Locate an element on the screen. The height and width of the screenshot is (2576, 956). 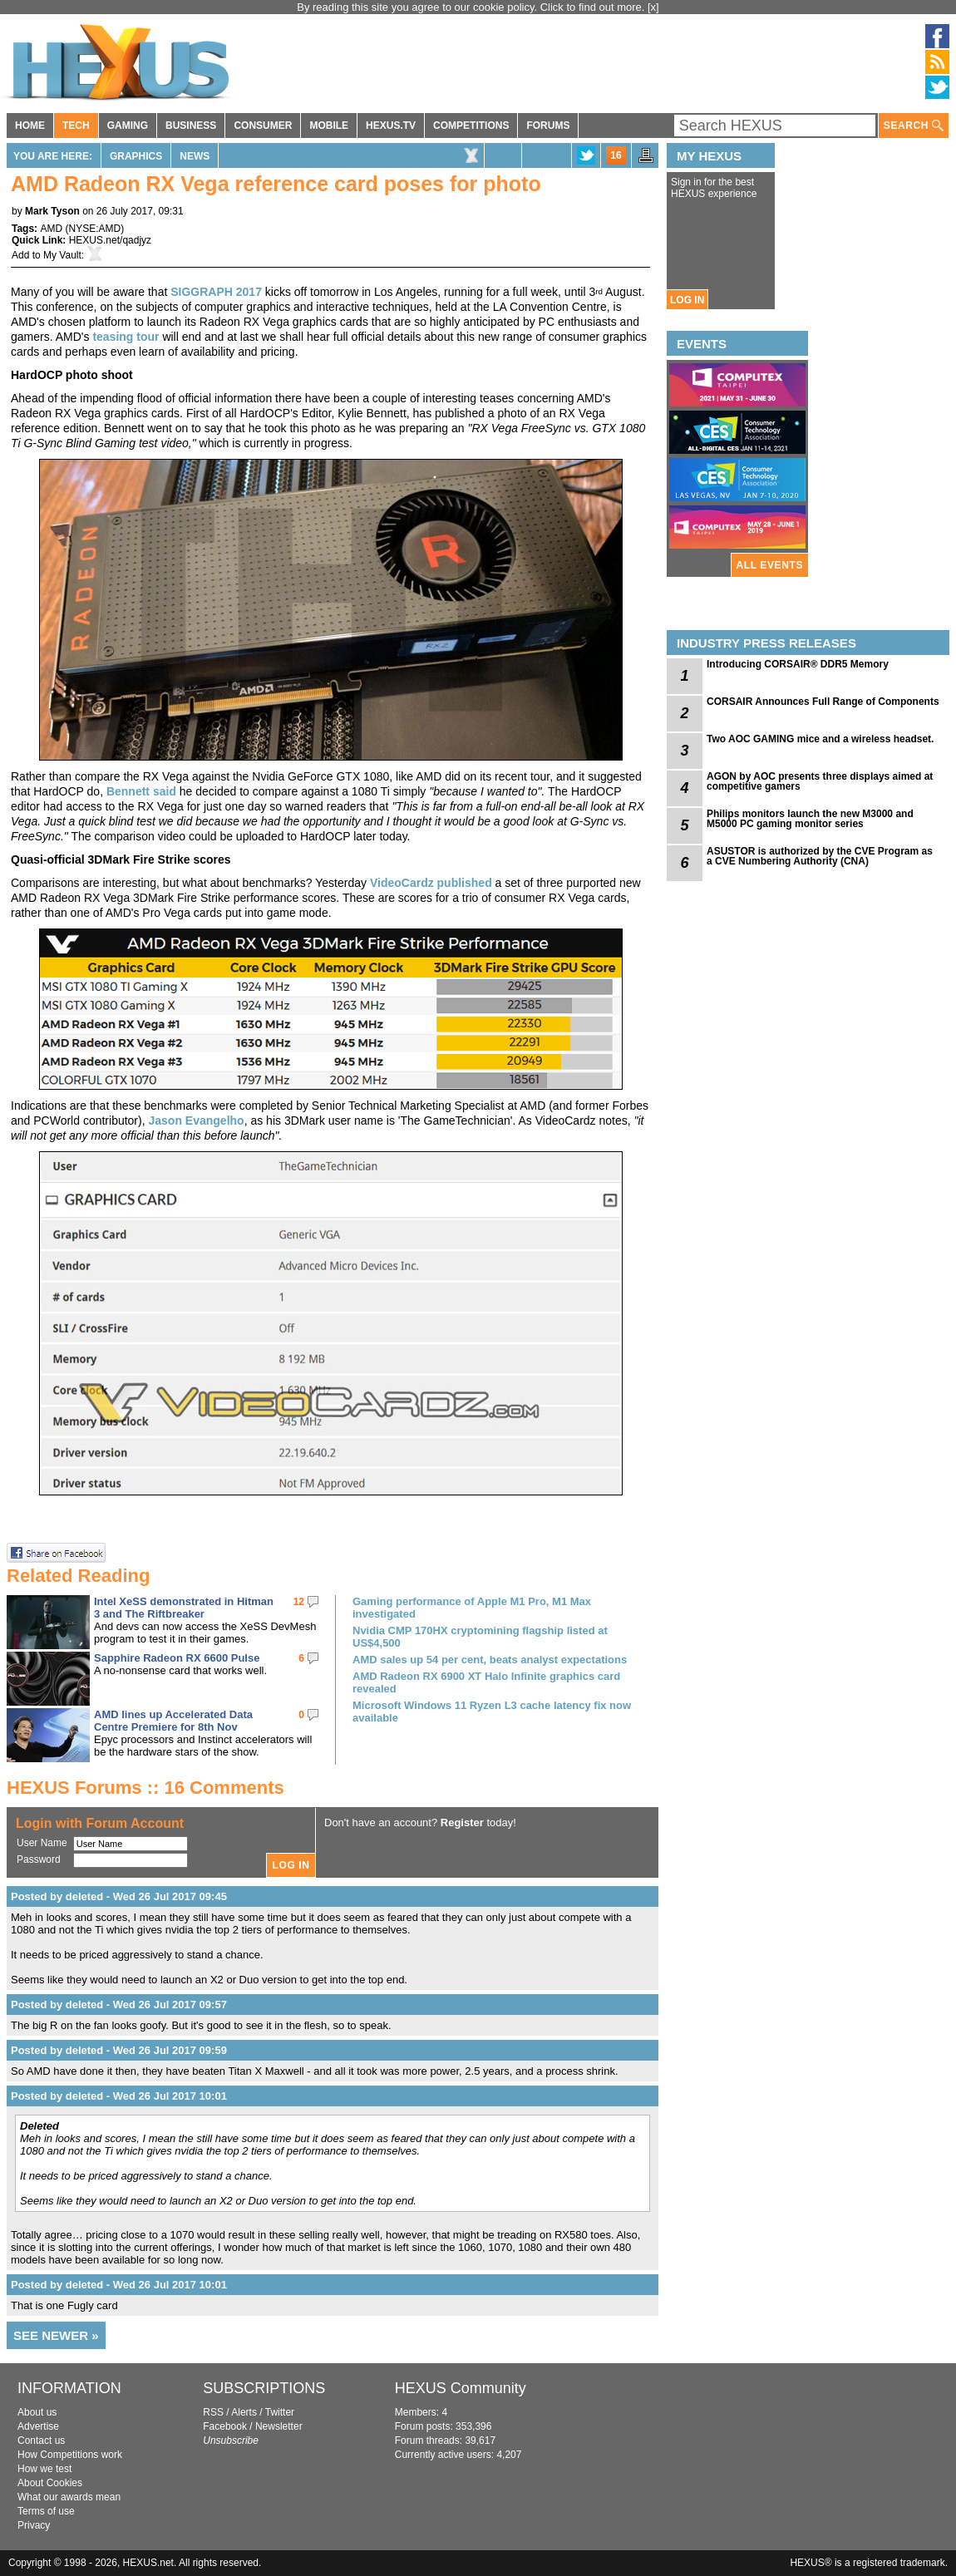
HOME is located at coordinates (30, 125).